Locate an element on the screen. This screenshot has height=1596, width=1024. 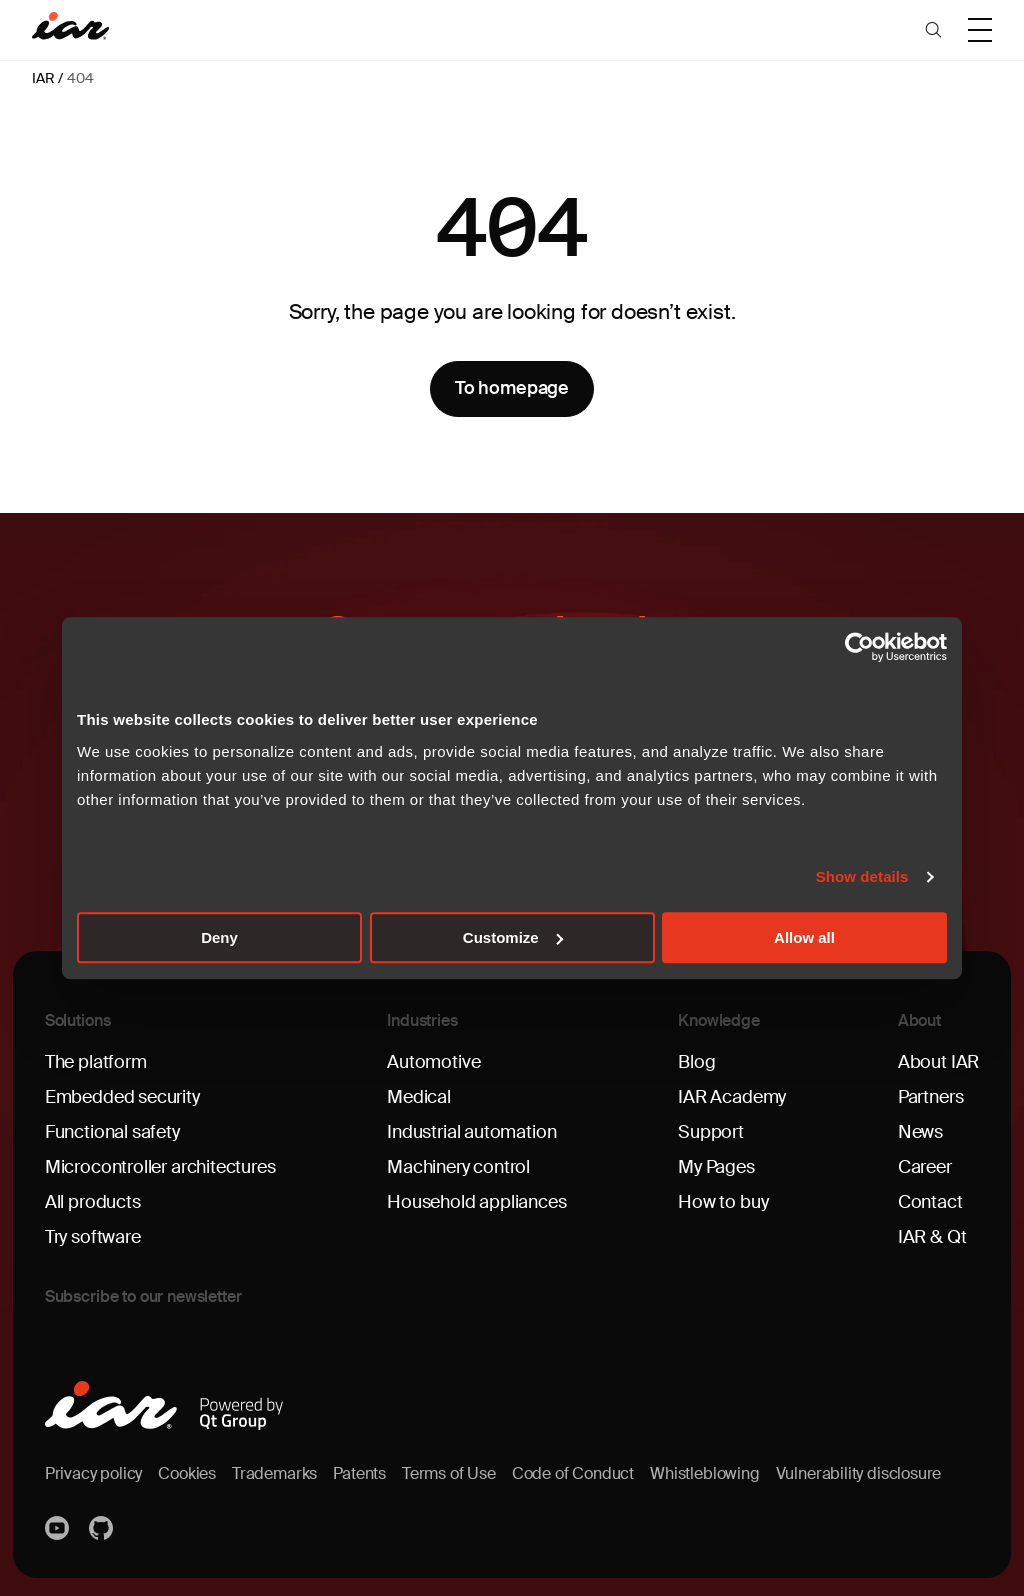
Vulnerability disclosure is located at coordinates (859, 1473).